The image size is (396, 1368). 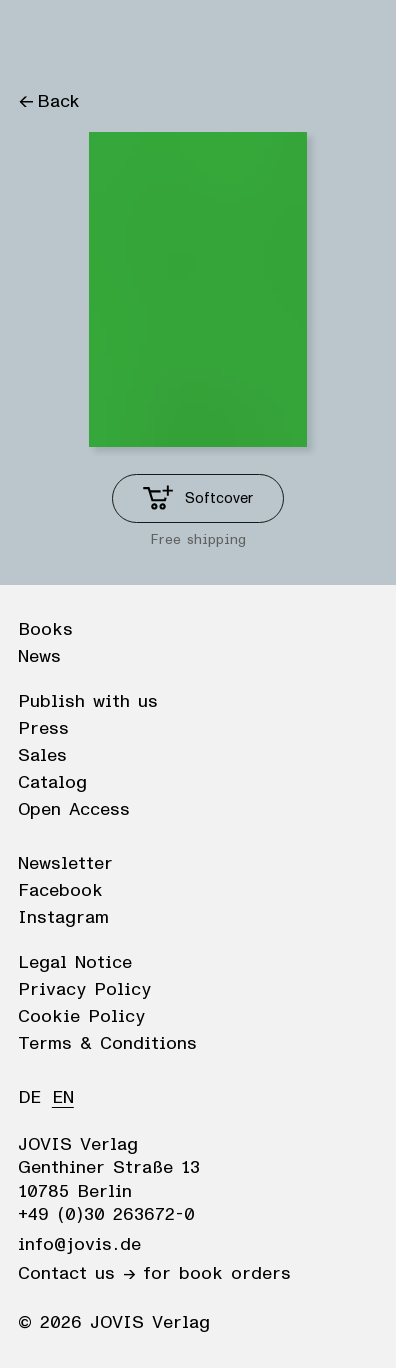 What do you see at coordinates (43, 729) in the screenshot?
I see `Press` at bounding box center [43, 729].